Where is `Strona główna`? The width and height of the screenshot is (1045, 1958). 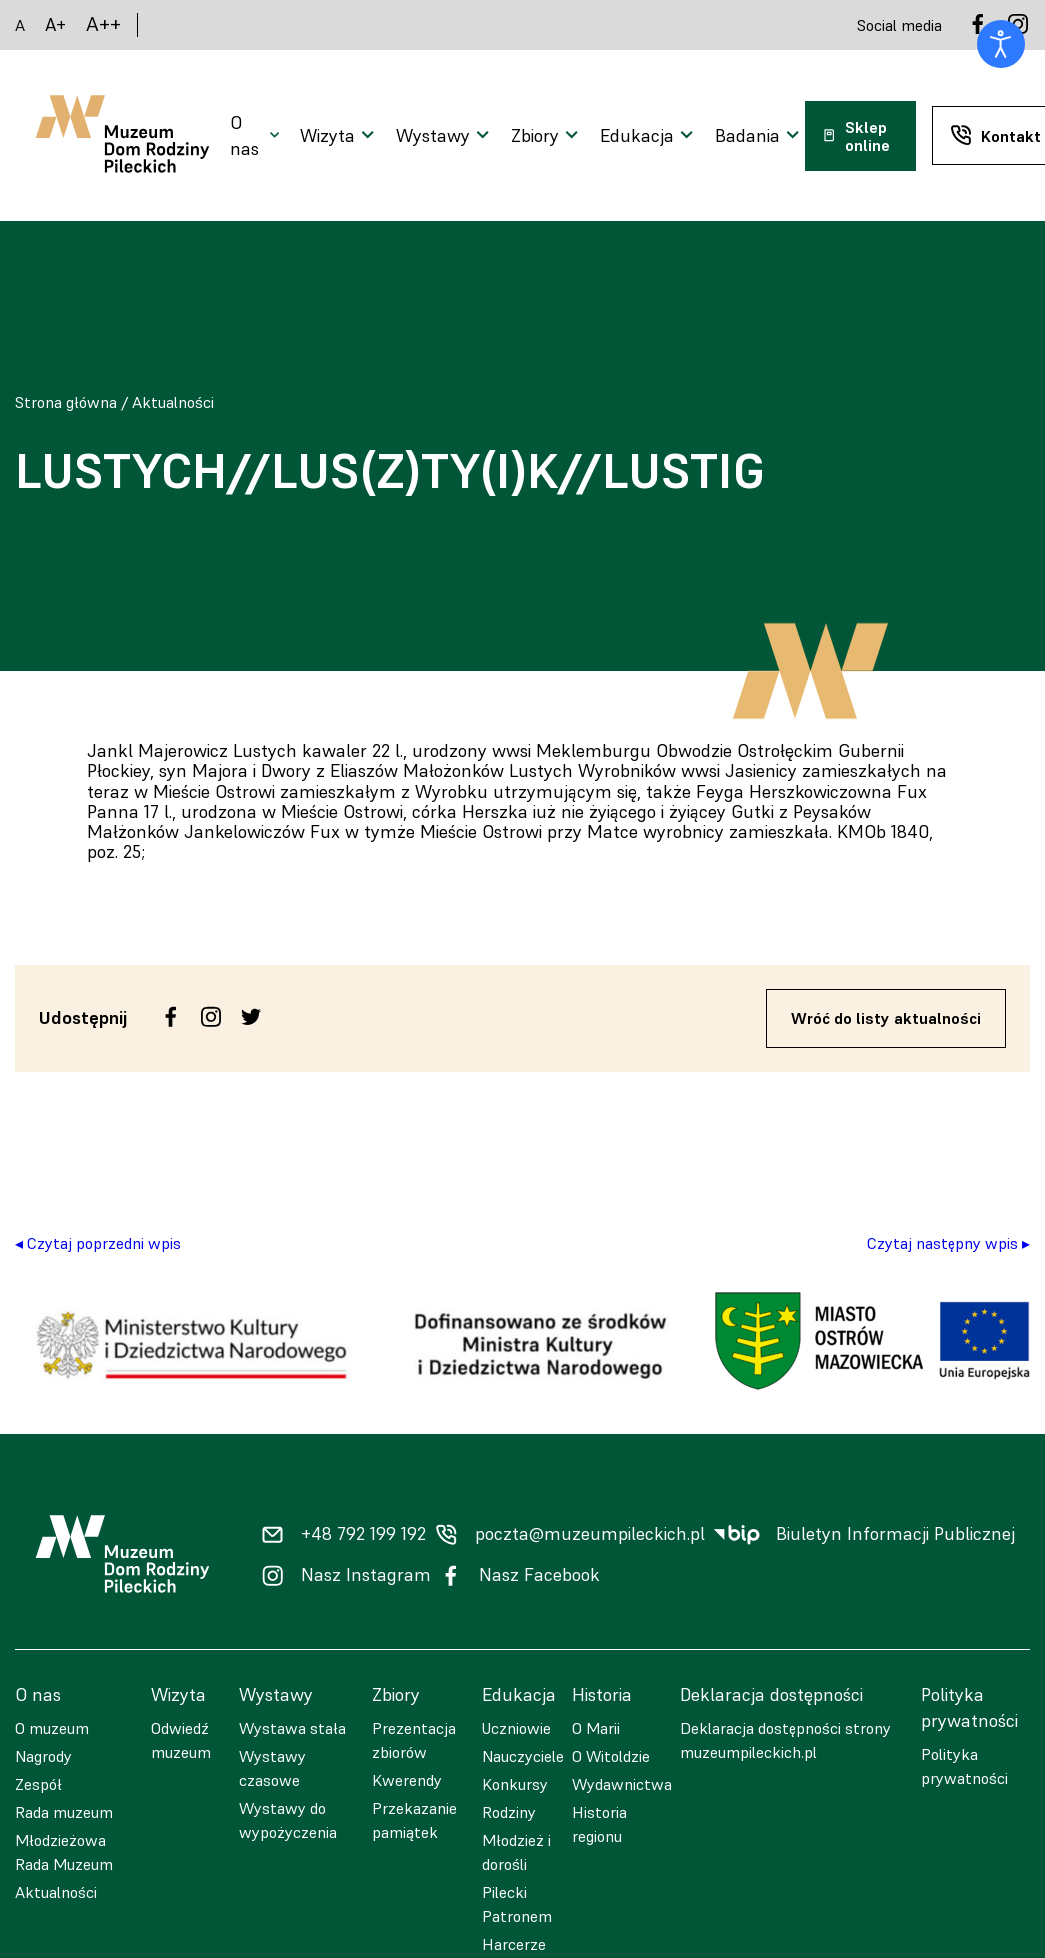 Strona główna is located at coordinates (66, 402).